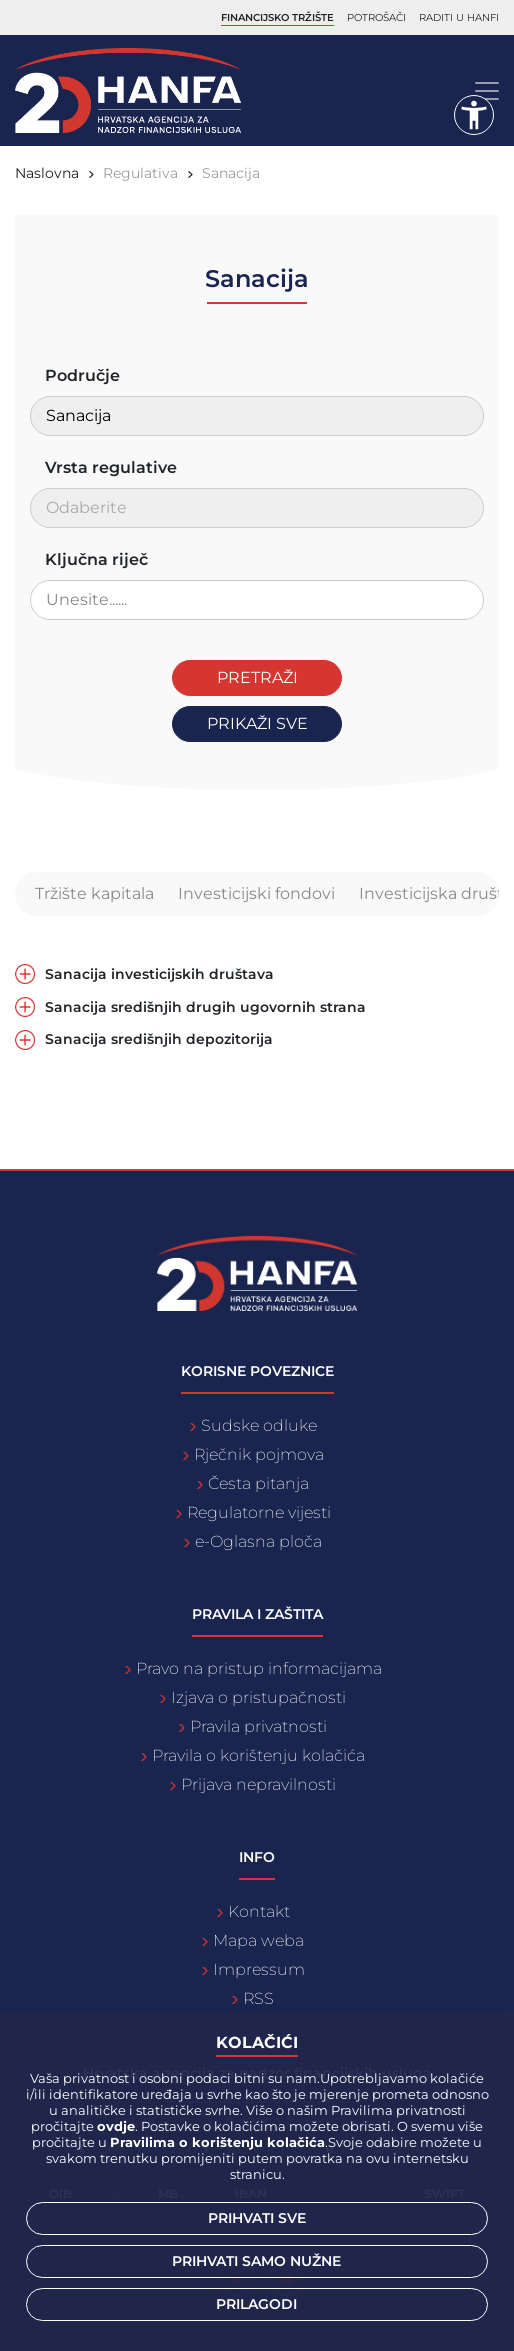  Describe the element at coordinates (257, 677) in the screenshot. I see `Pretraži` at that location.